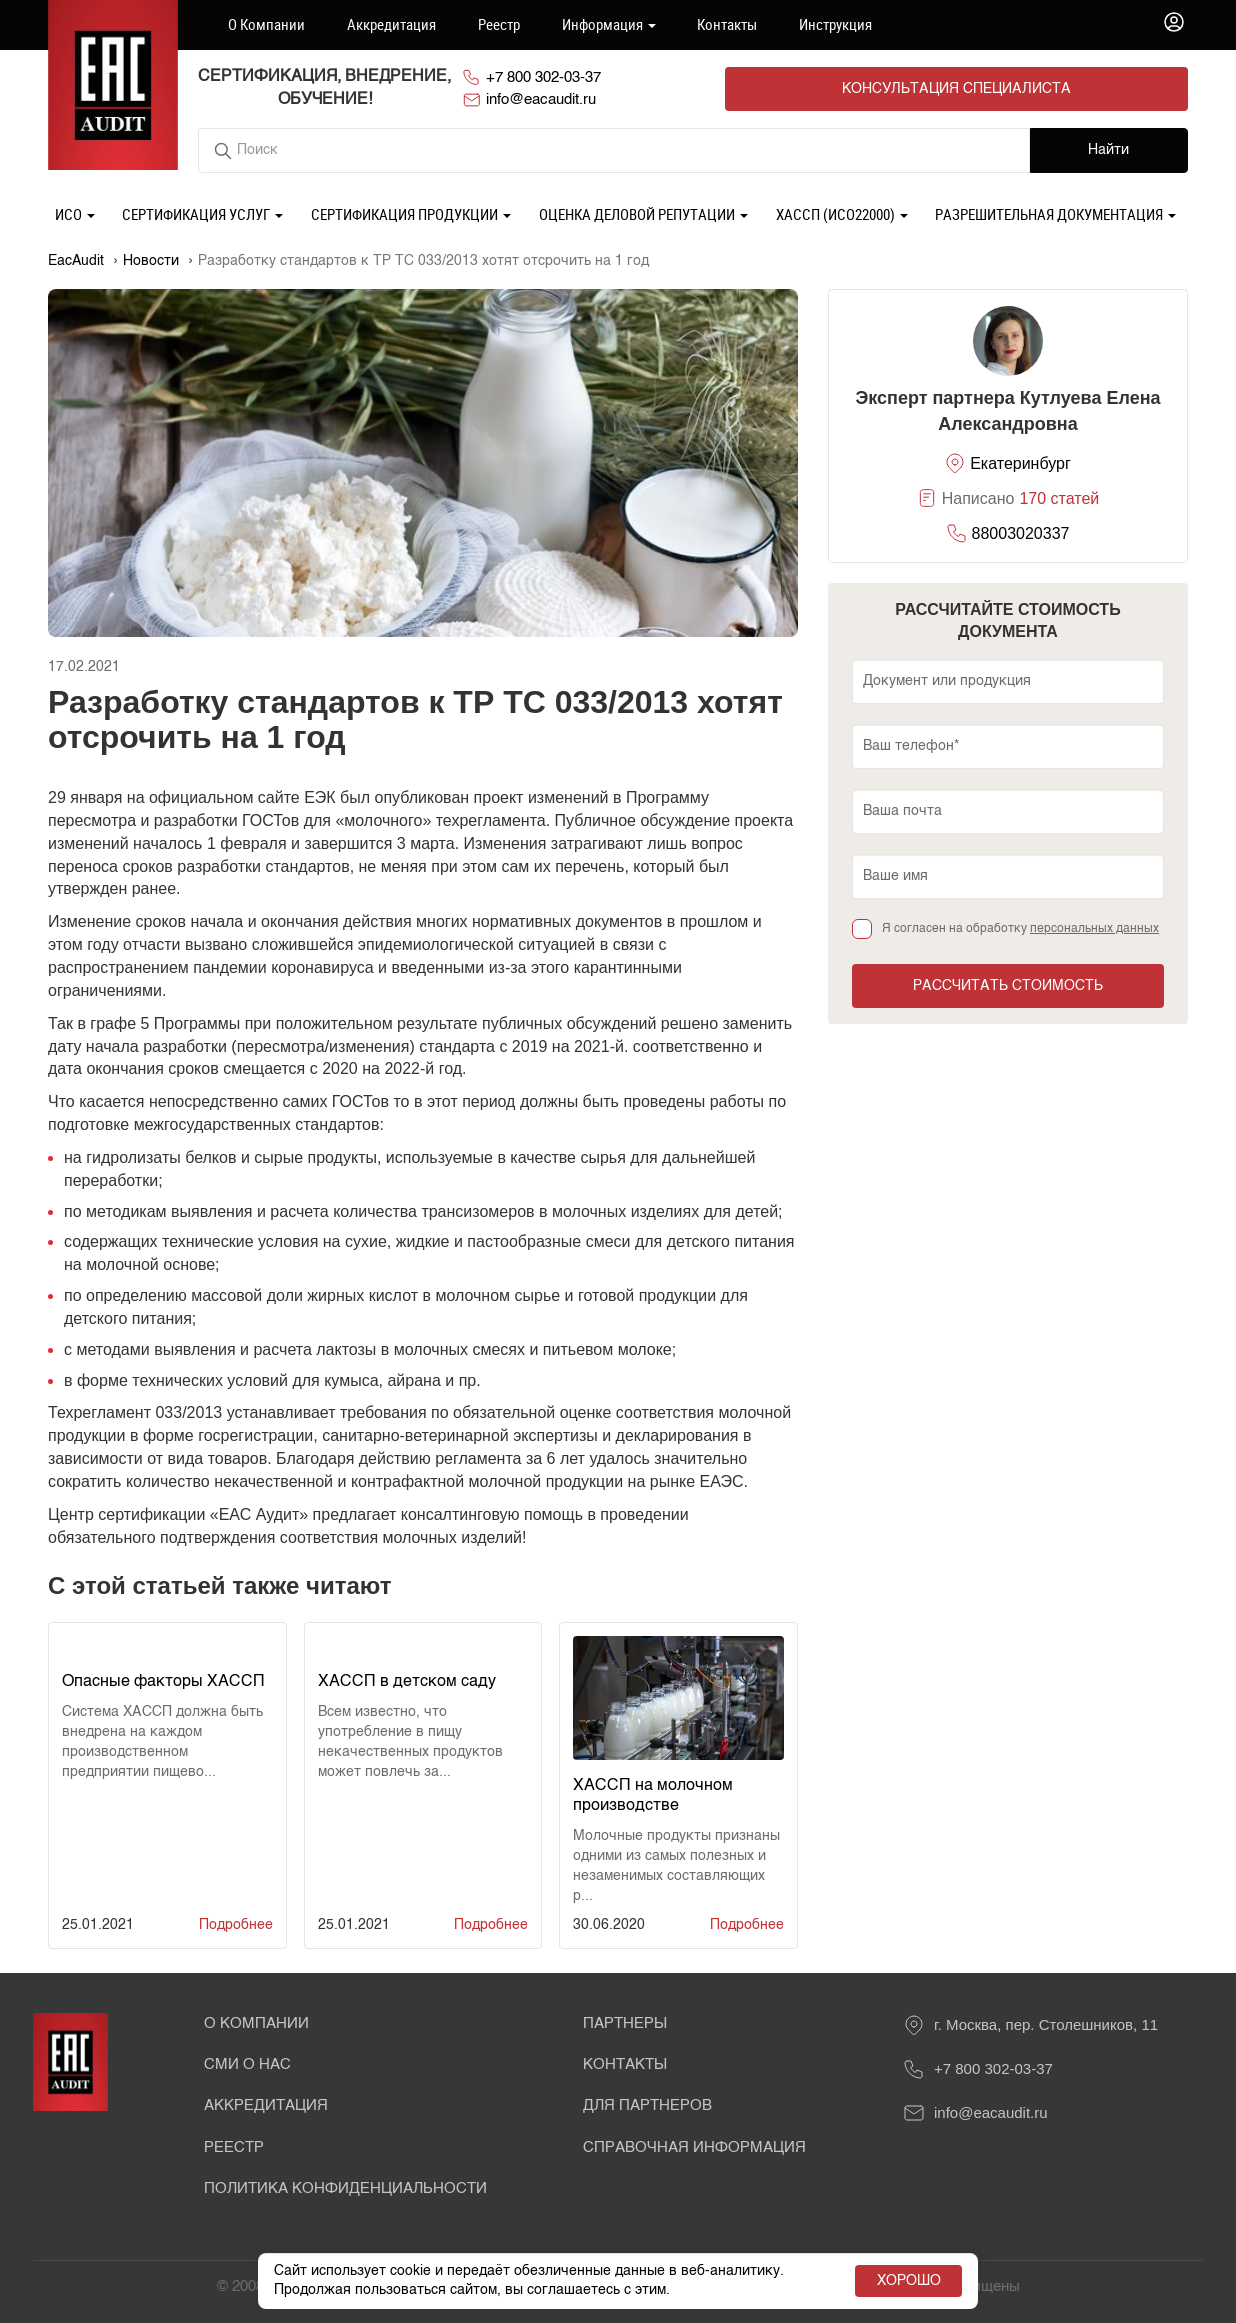 This screenshot has width=1236, height=2323. Describe the element at coordinates (407, 1680) in the screenshot. I see `ХАССП в детском саду` at that location.